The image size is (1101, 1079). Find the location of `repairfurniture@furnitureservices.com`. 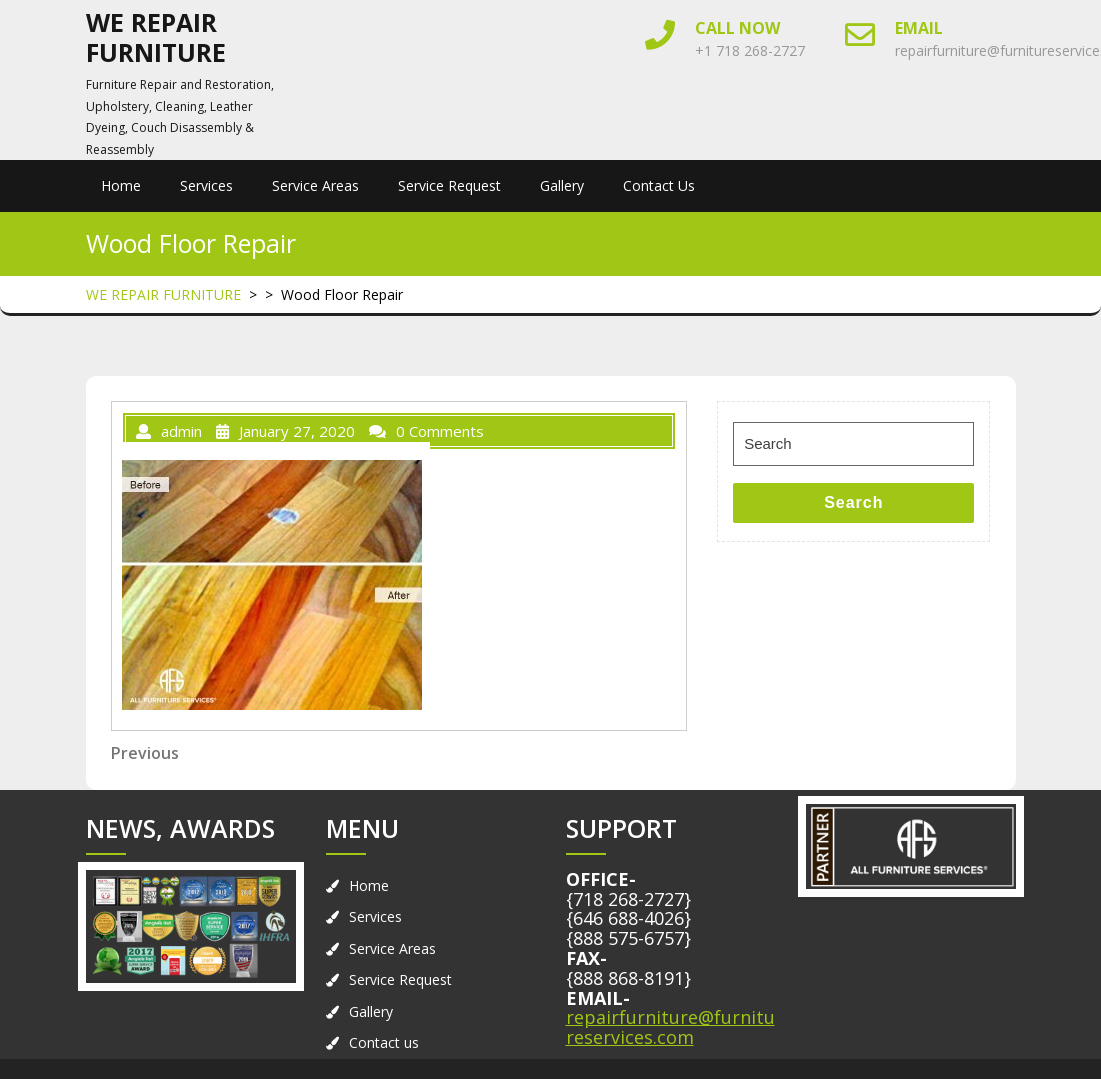

repairfurniture@furnitureservices.com is located at coordinates (670, 1027).